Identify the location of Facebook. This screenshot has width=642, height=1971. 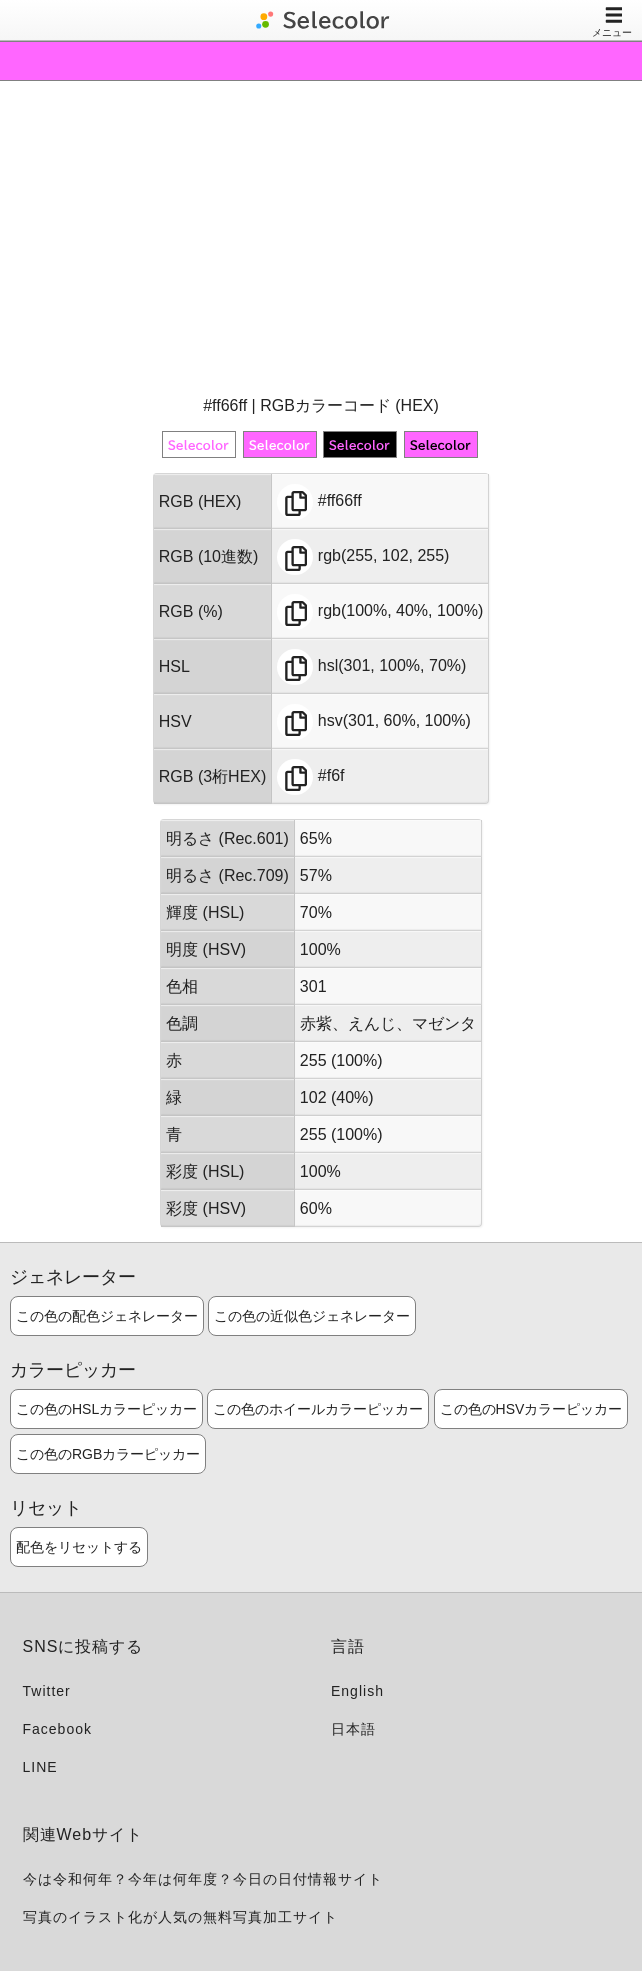
(57, 1729).